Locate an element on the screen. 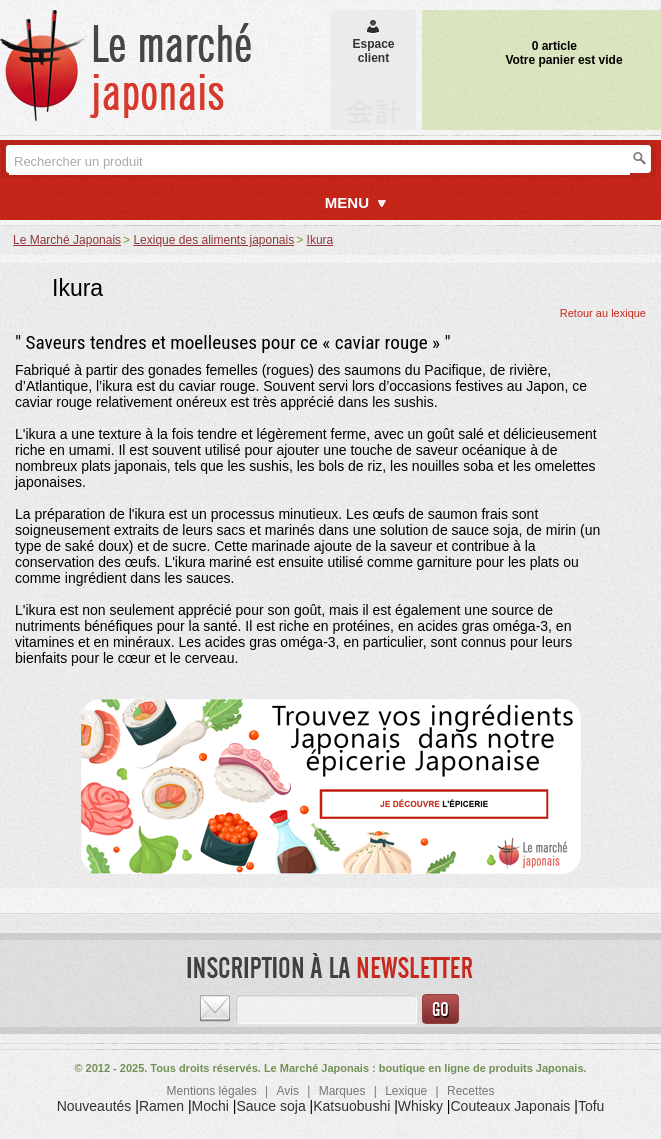  Ramen is located at coordinates (161, 1106).